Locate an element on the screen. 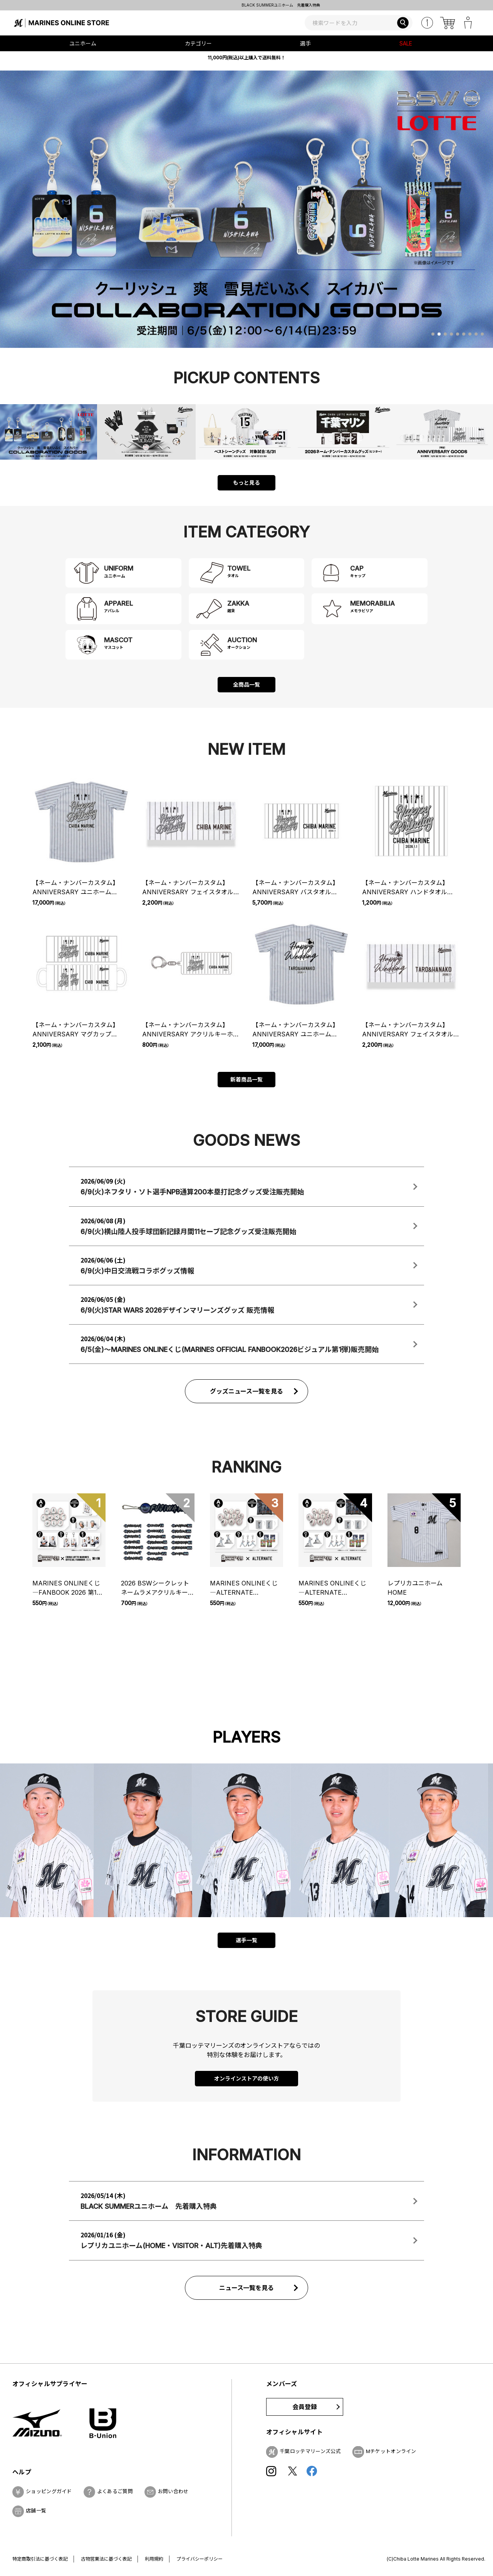 The height and width of the screenshot is (2576, 493). プライバシーポリシー is located at coordinates (199, 2559).